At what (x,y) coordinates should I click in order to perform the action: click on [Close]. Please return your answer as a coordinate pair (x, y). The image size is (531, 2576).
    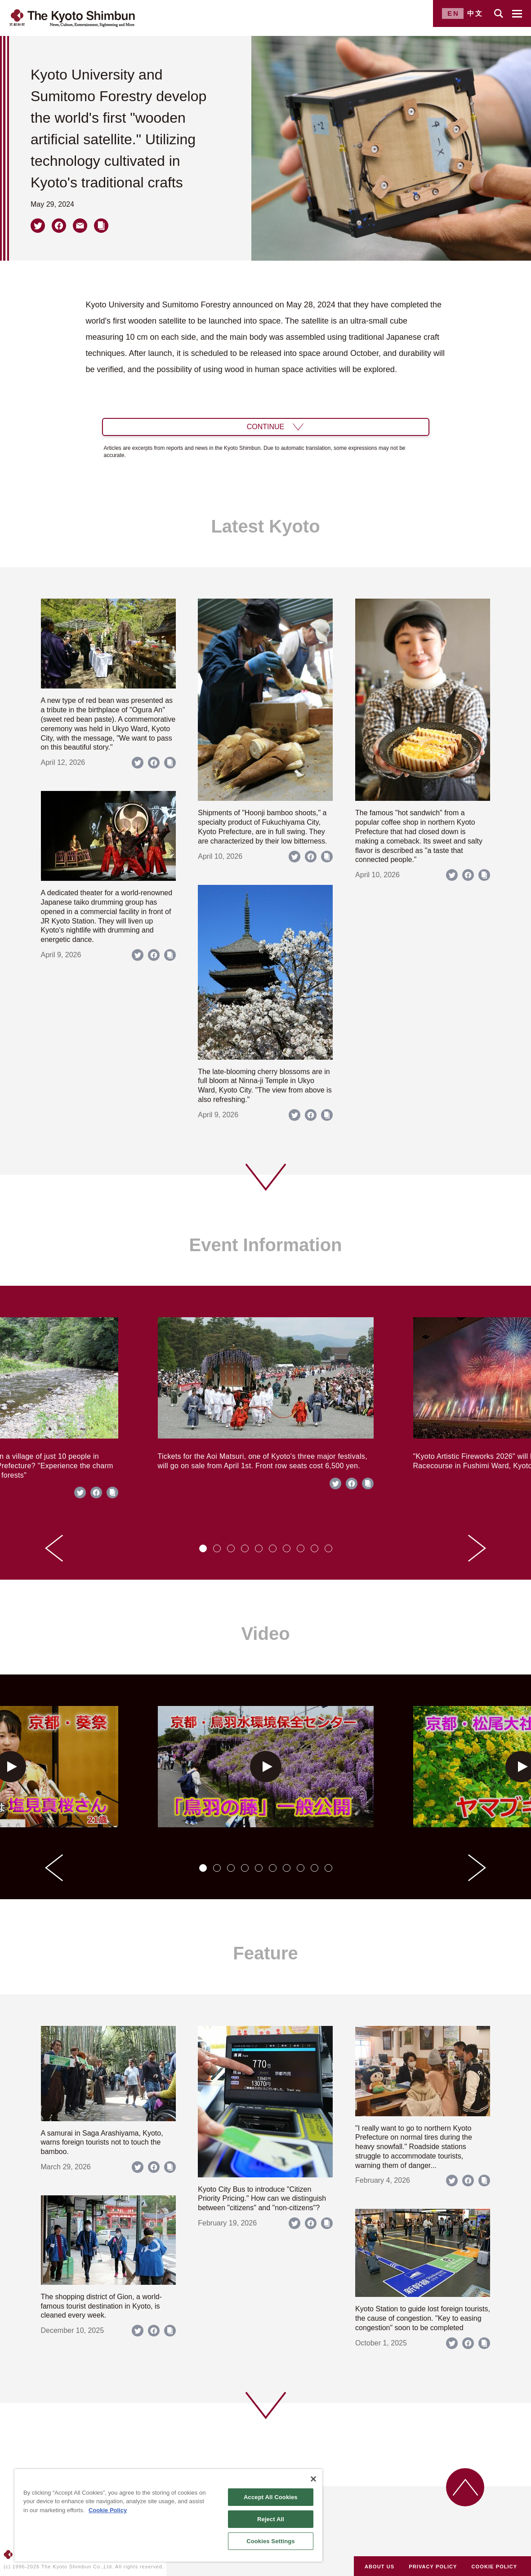
    Looking at the image, I should click on (313, 2479).